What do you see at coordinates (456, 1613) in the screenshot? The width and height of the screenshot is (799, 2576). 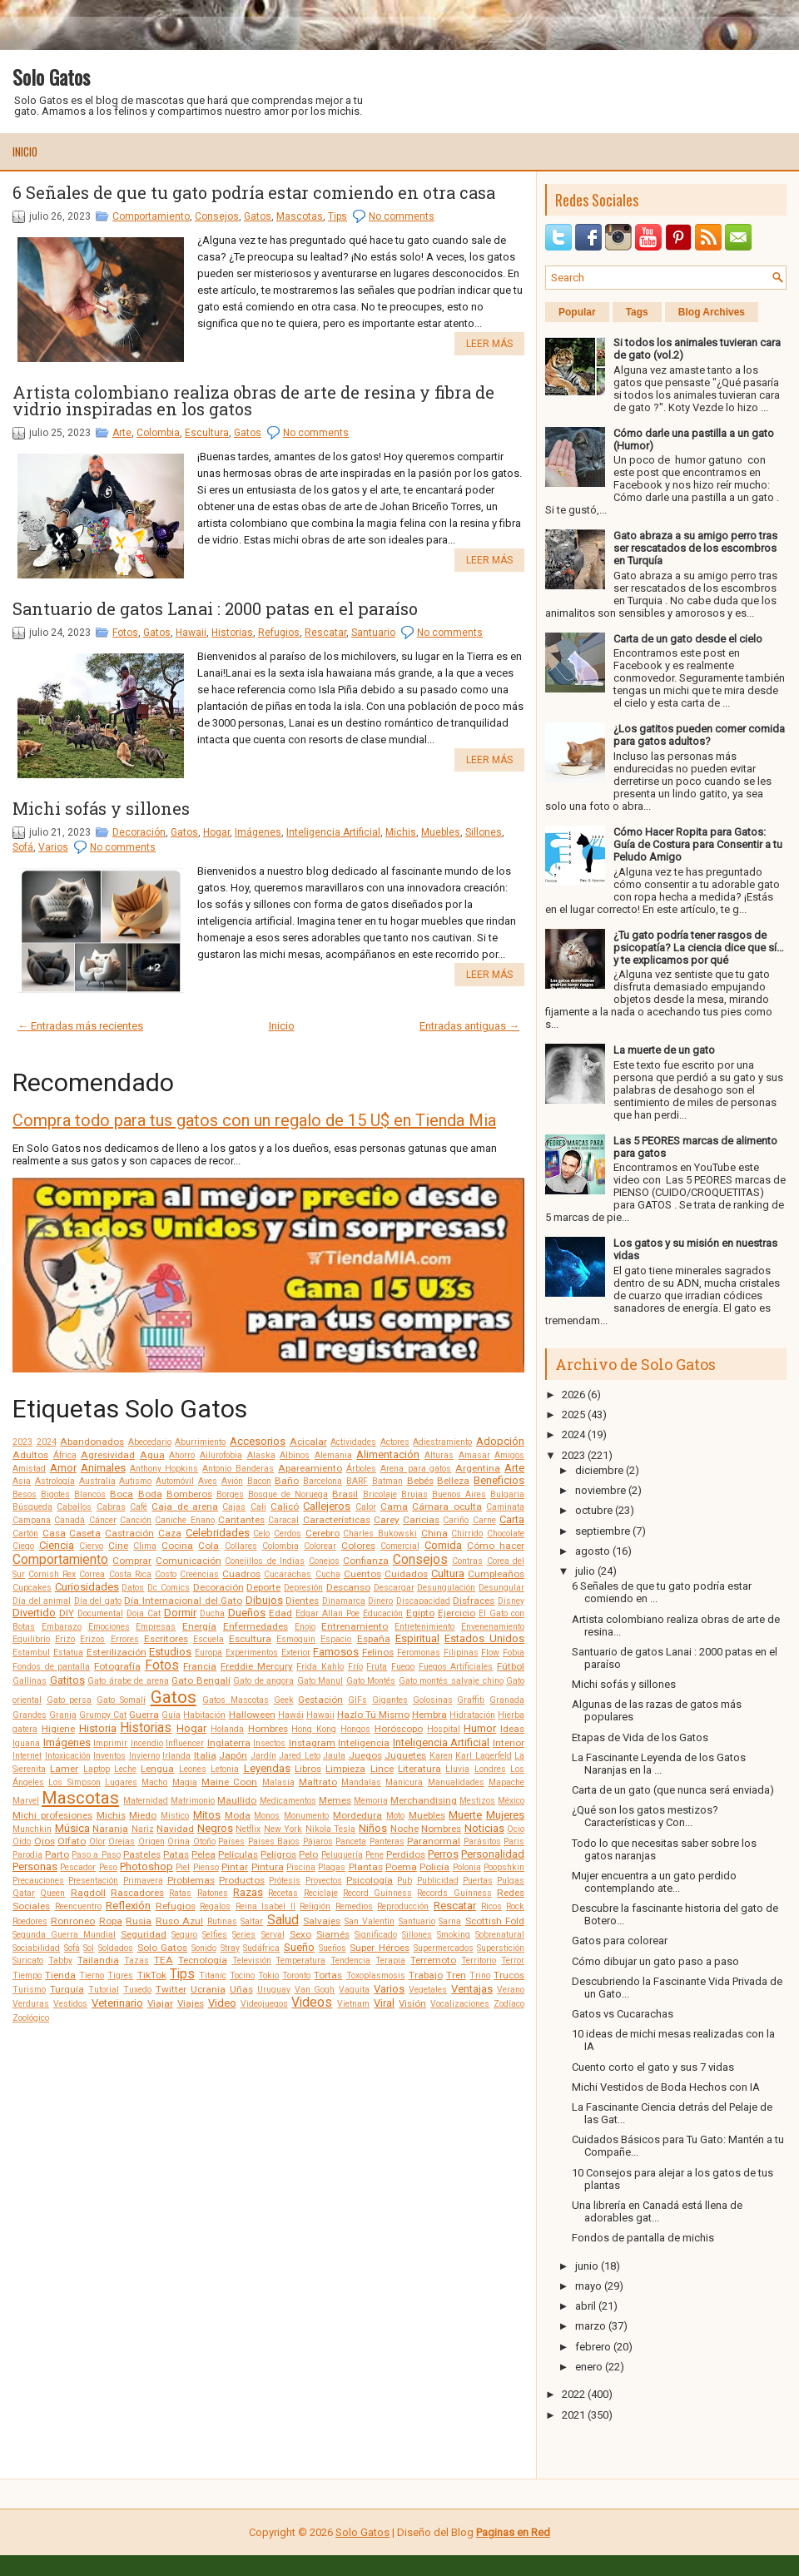 I see `Ejercicio` at bounding box center [456, 1613].